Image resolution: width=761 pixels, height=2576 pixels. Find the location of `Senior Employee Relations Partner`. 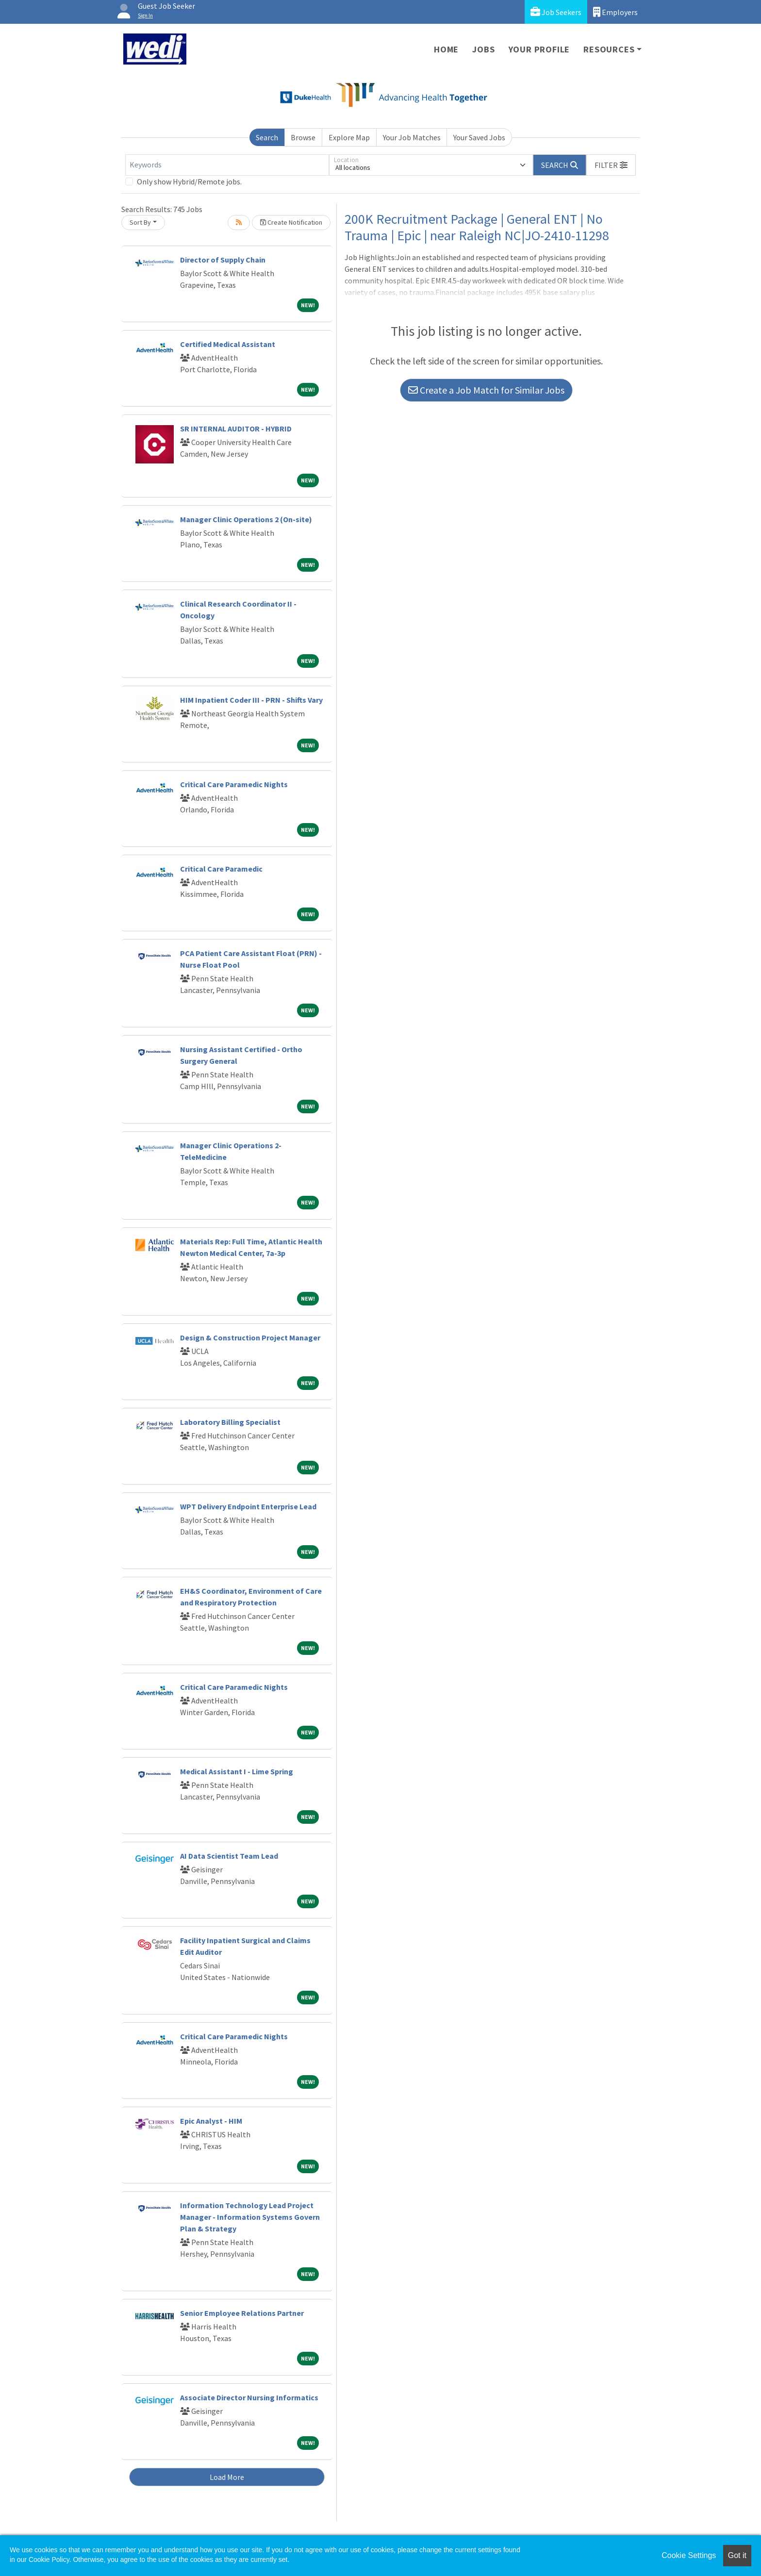

Senior Employee Relations Partner is located at coordinates (242, 2313).